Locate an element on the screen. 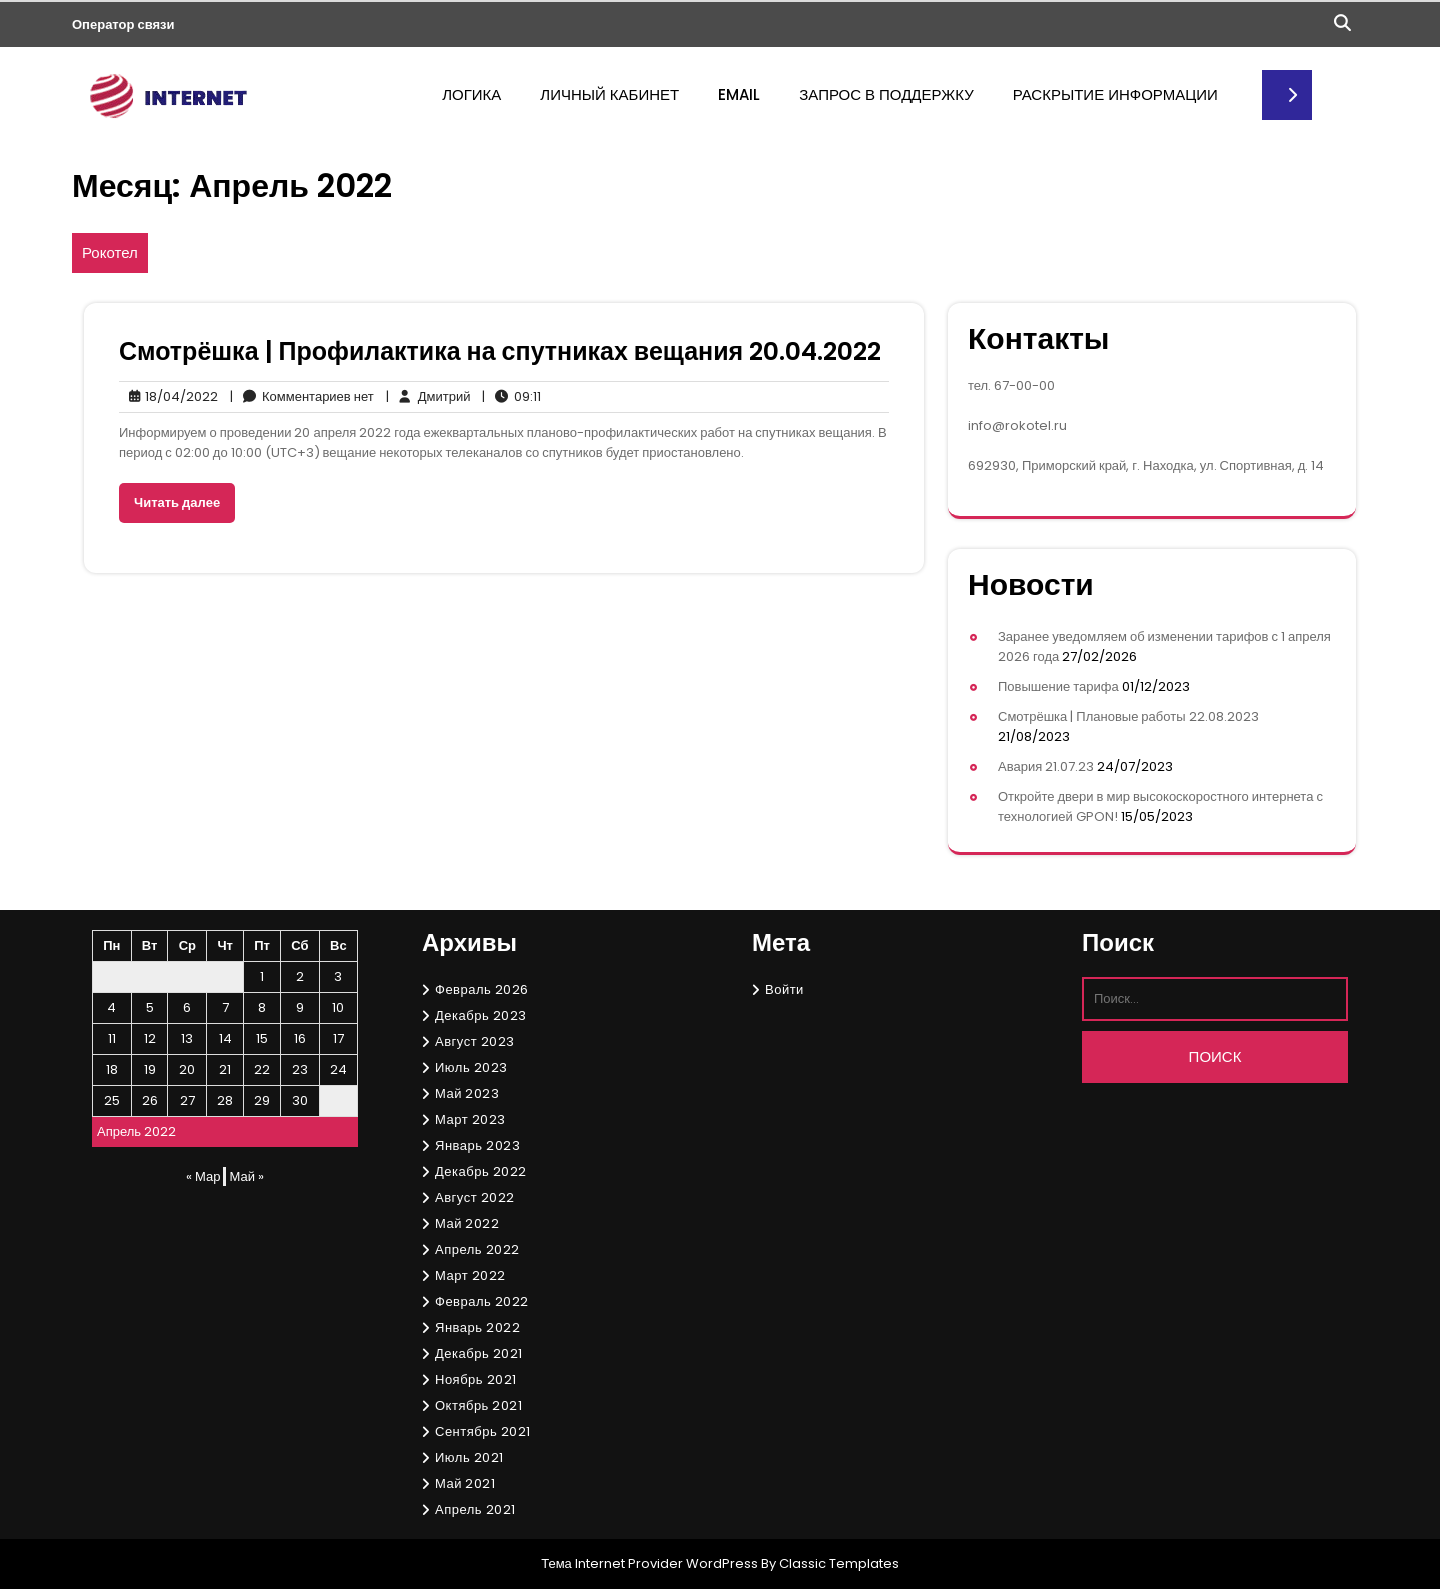 The image size is (1440, 1589). Октябрь 2021 is located at coordinates (478, 1405).